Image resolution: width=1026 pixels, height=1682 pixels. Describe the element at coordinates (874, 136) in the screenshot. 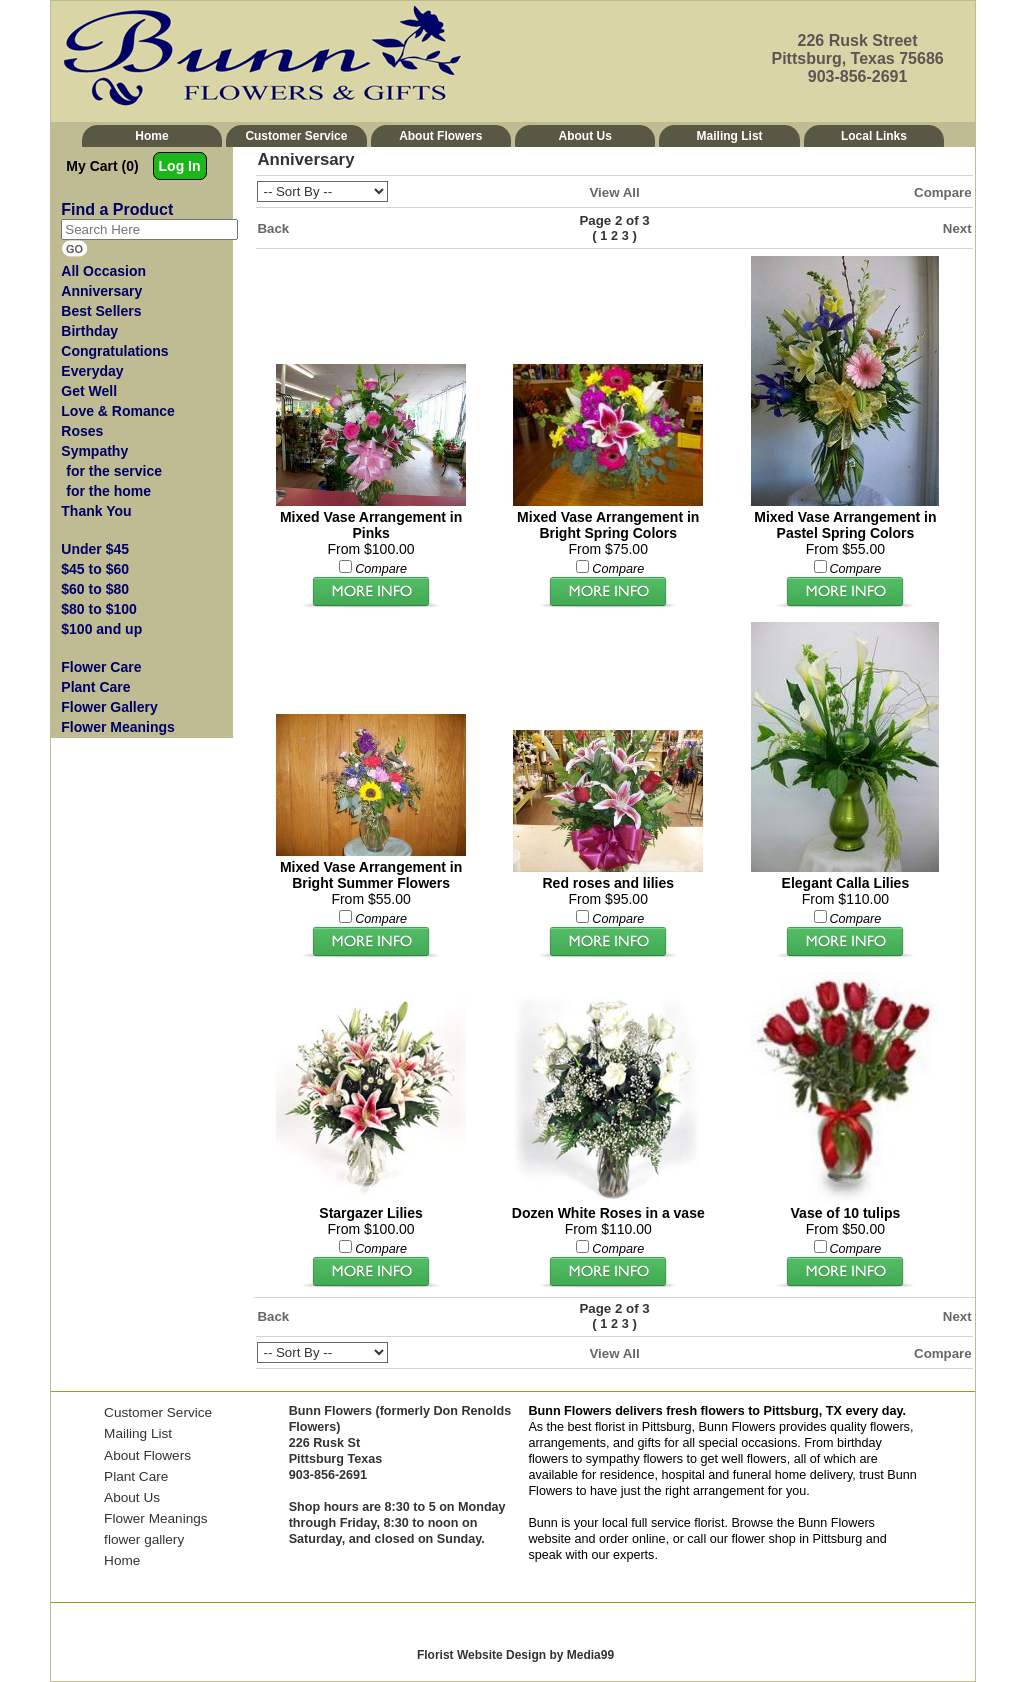

I see `Local Links` at that location.